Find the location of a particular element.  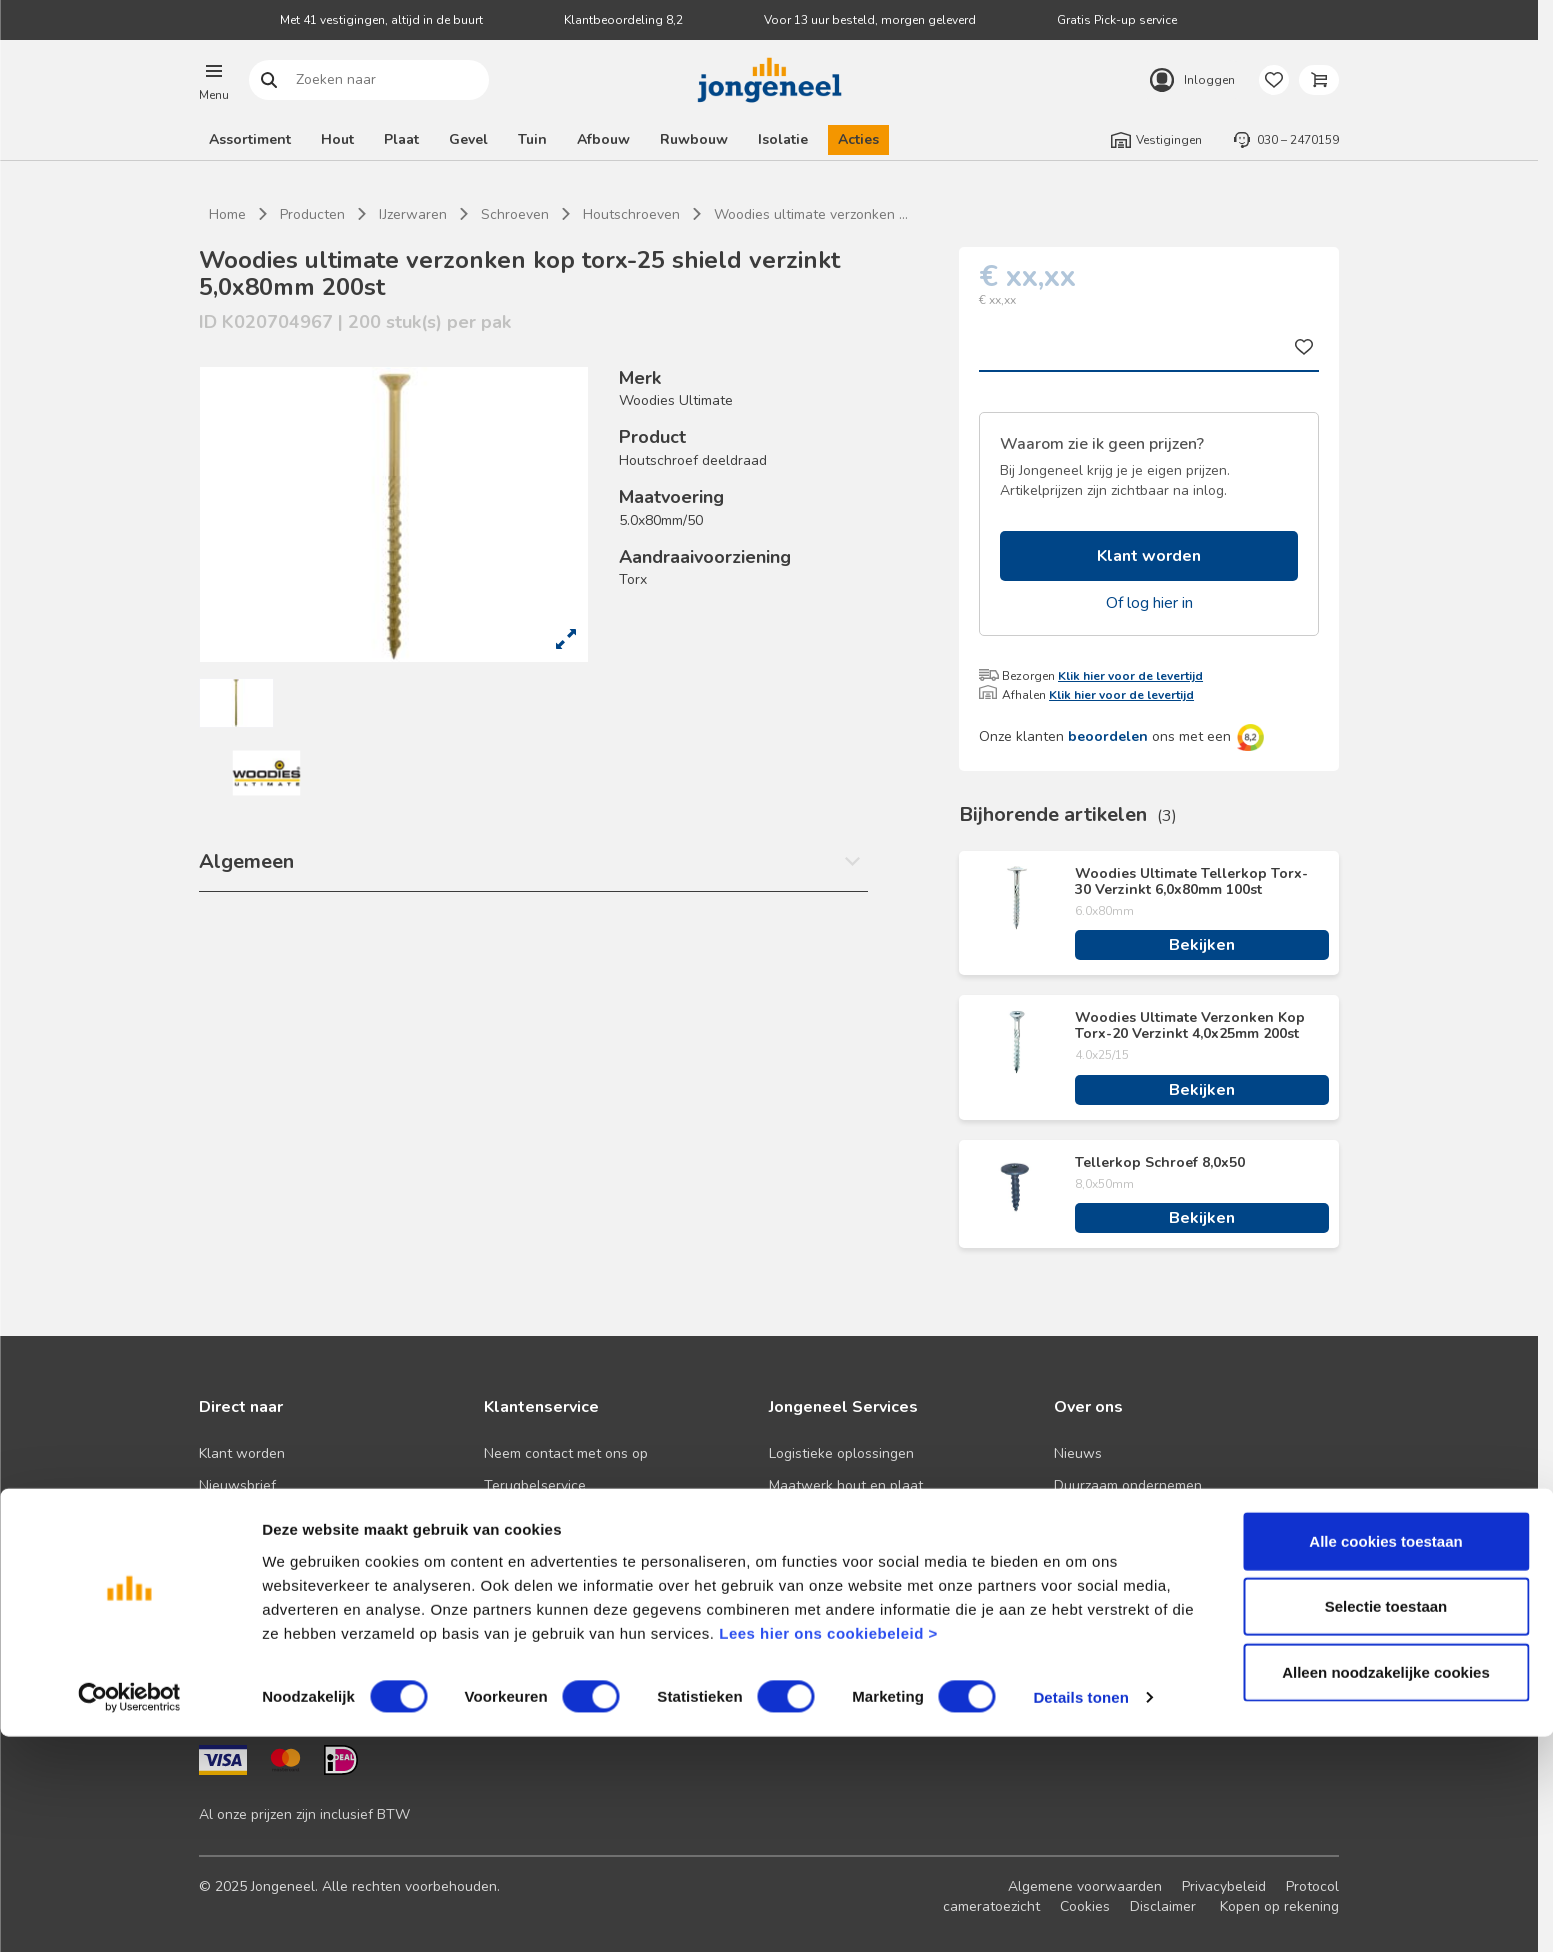

Isolatie is located at coordinates (783, 139).